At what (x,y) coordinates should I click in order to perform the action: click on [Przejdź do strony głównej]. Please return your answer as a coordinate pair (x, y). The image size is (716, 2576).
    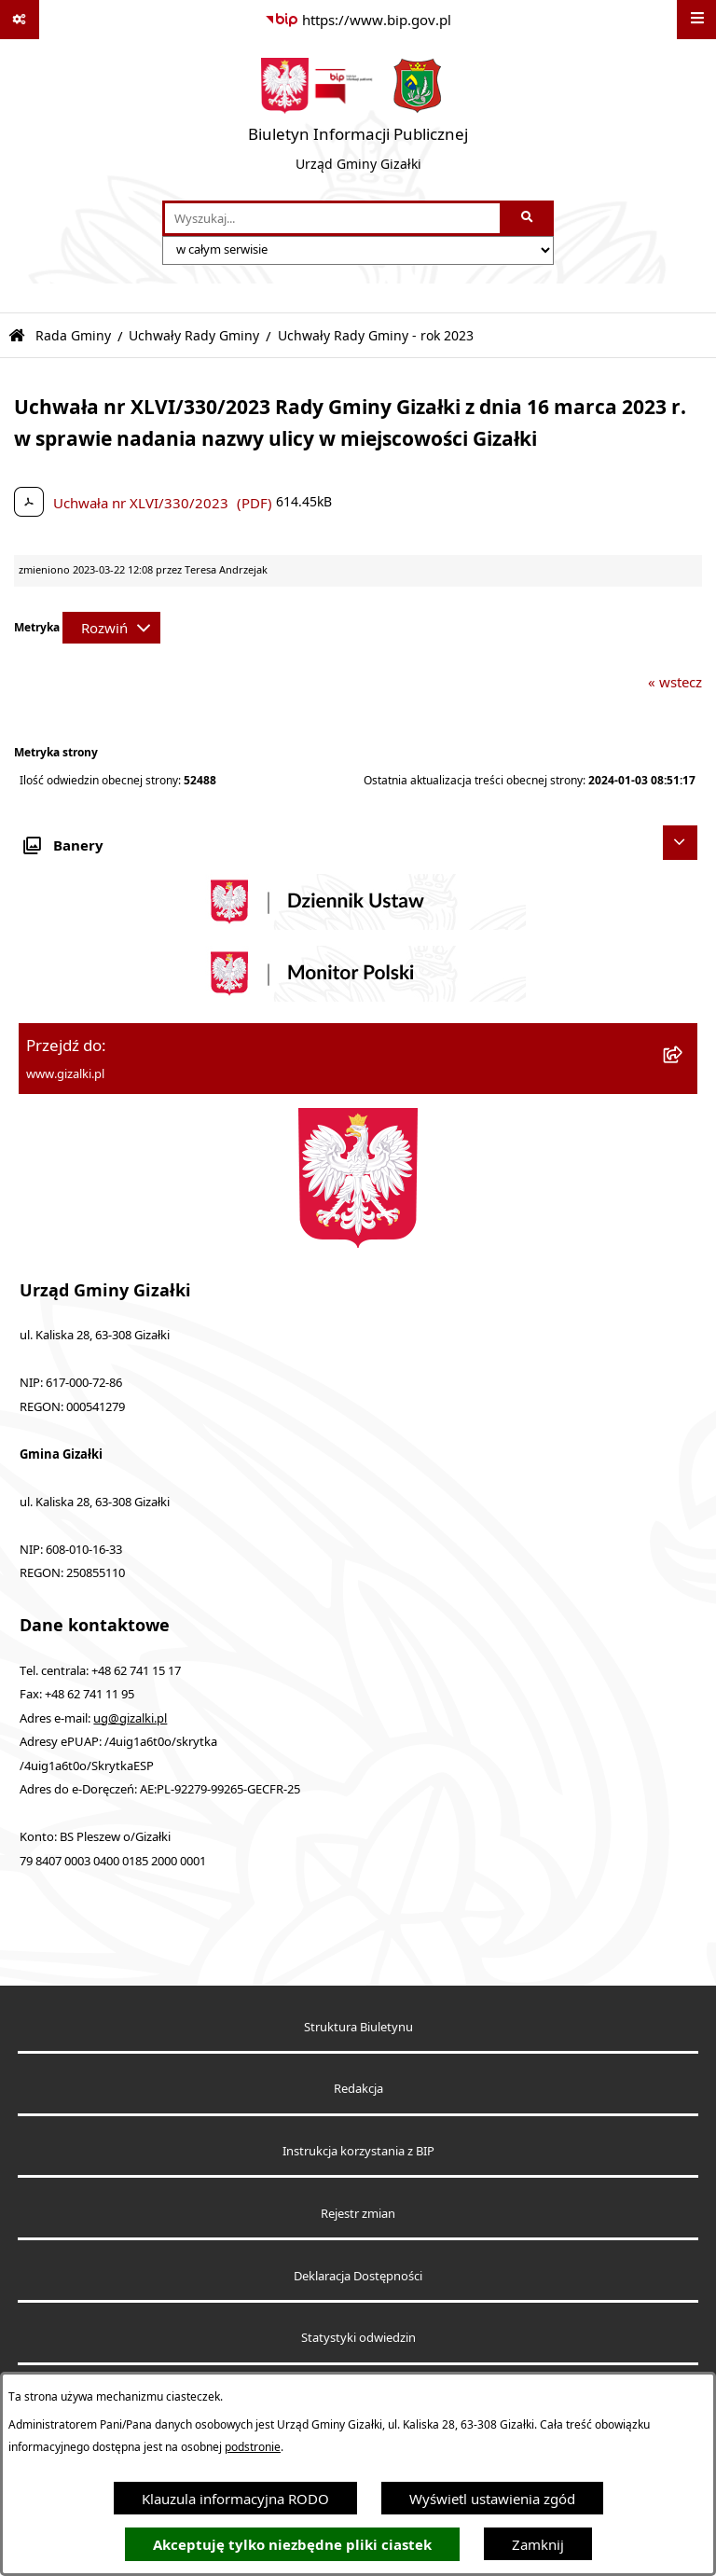
    Looking at the image, I should click on (358, 120).